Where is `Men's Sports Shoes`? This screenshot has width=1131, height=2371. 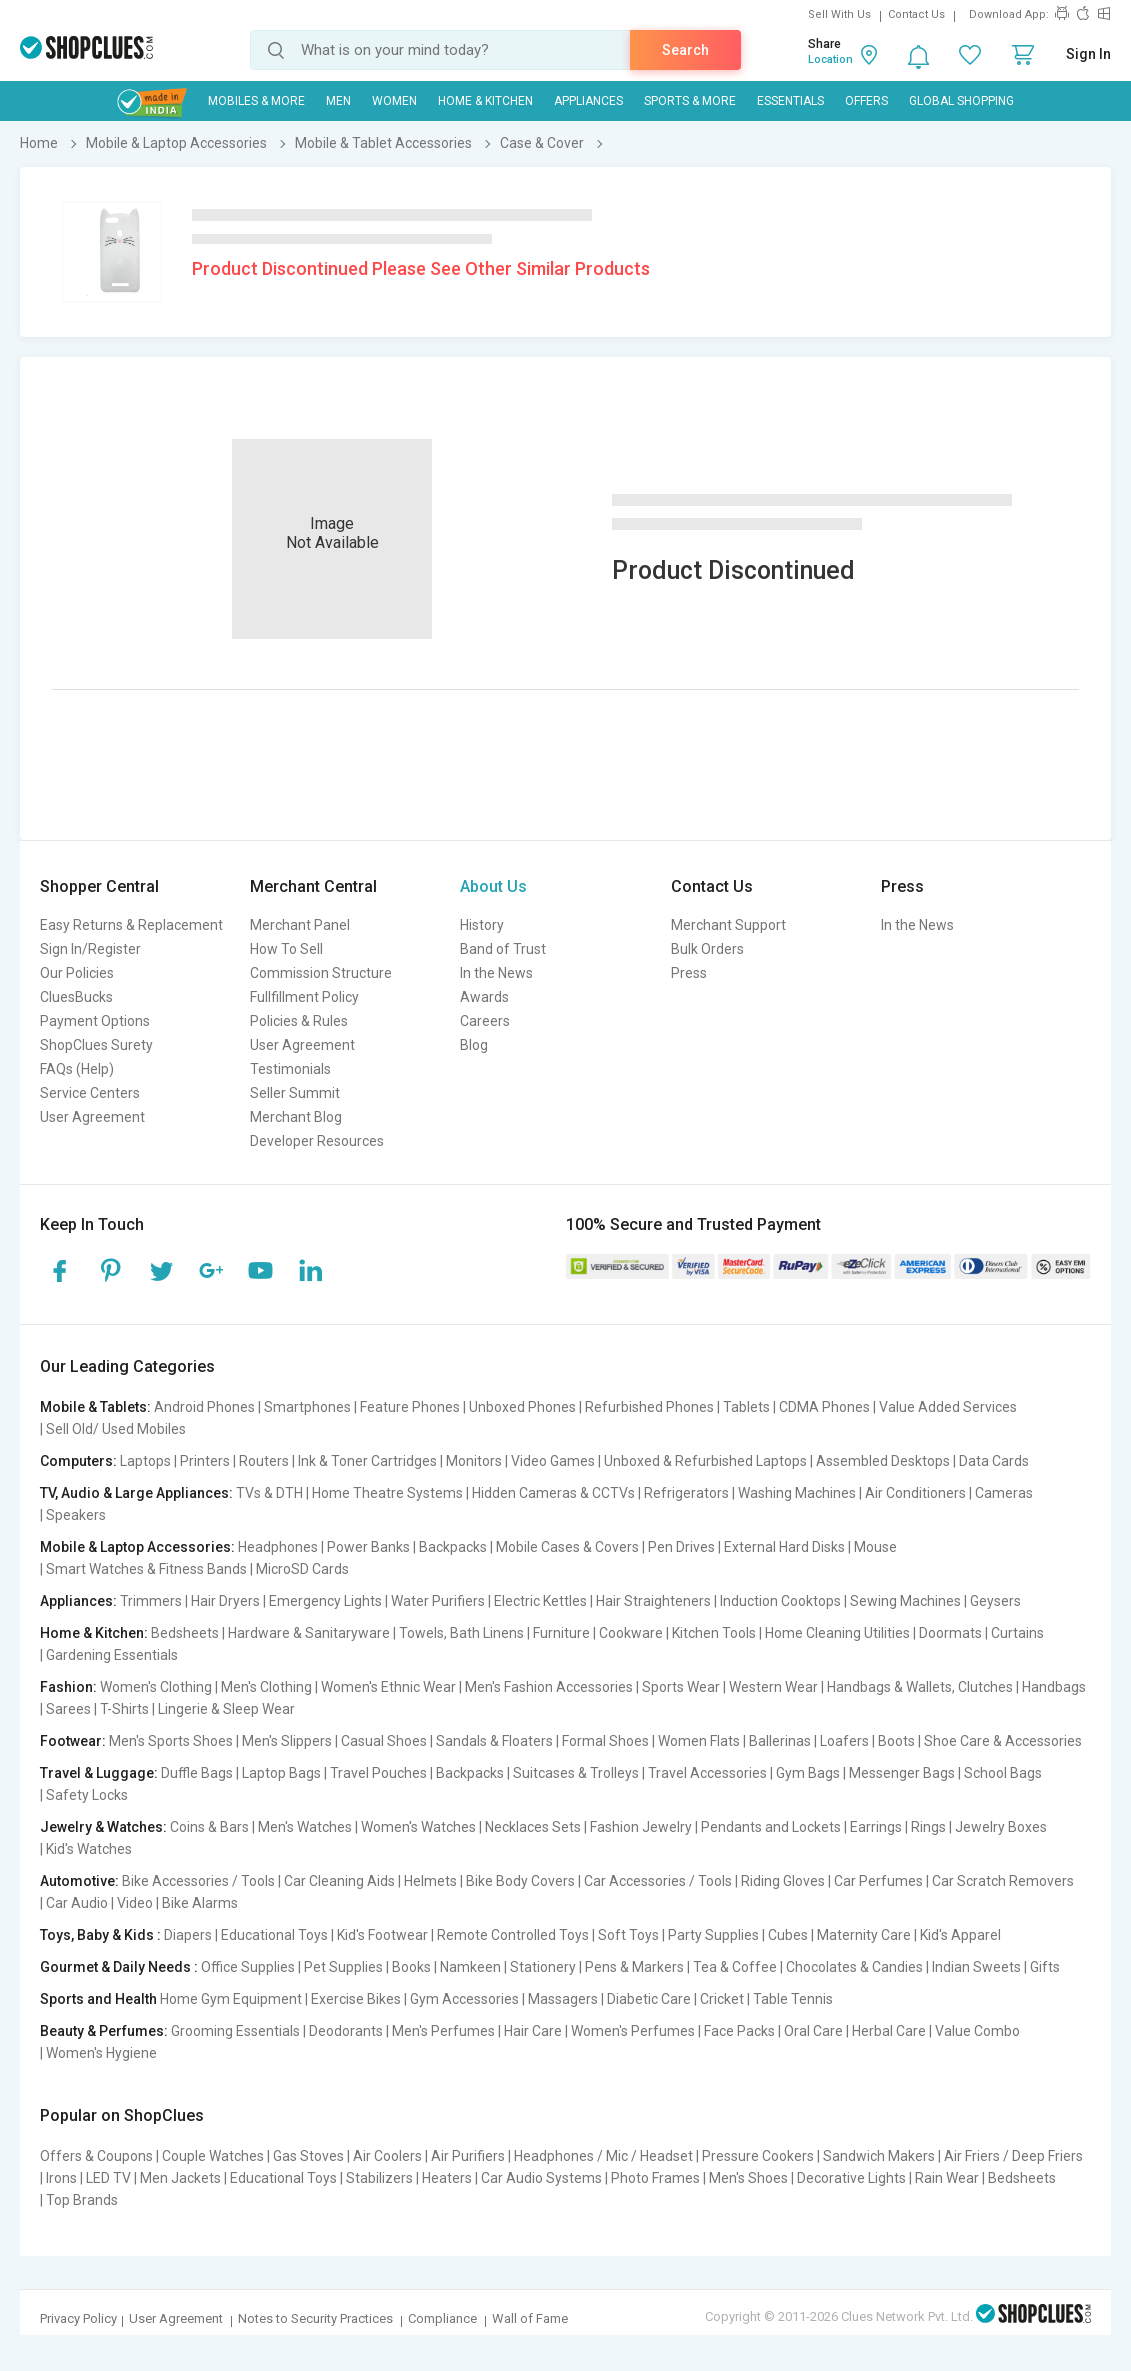
Men's Sports Shoes is located at coordinates (171, 1741).